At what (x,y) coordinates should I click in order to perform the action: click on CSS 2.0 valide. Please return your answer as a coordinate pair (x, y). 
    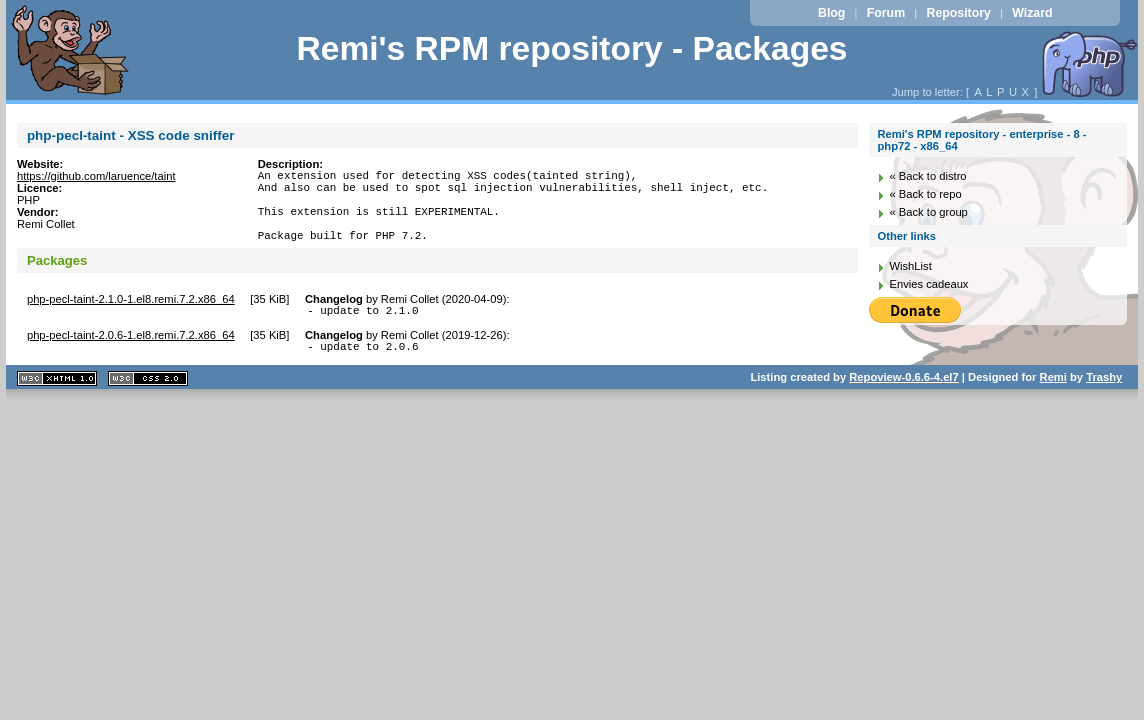
    Looking at the image, I should click on (148, 402).